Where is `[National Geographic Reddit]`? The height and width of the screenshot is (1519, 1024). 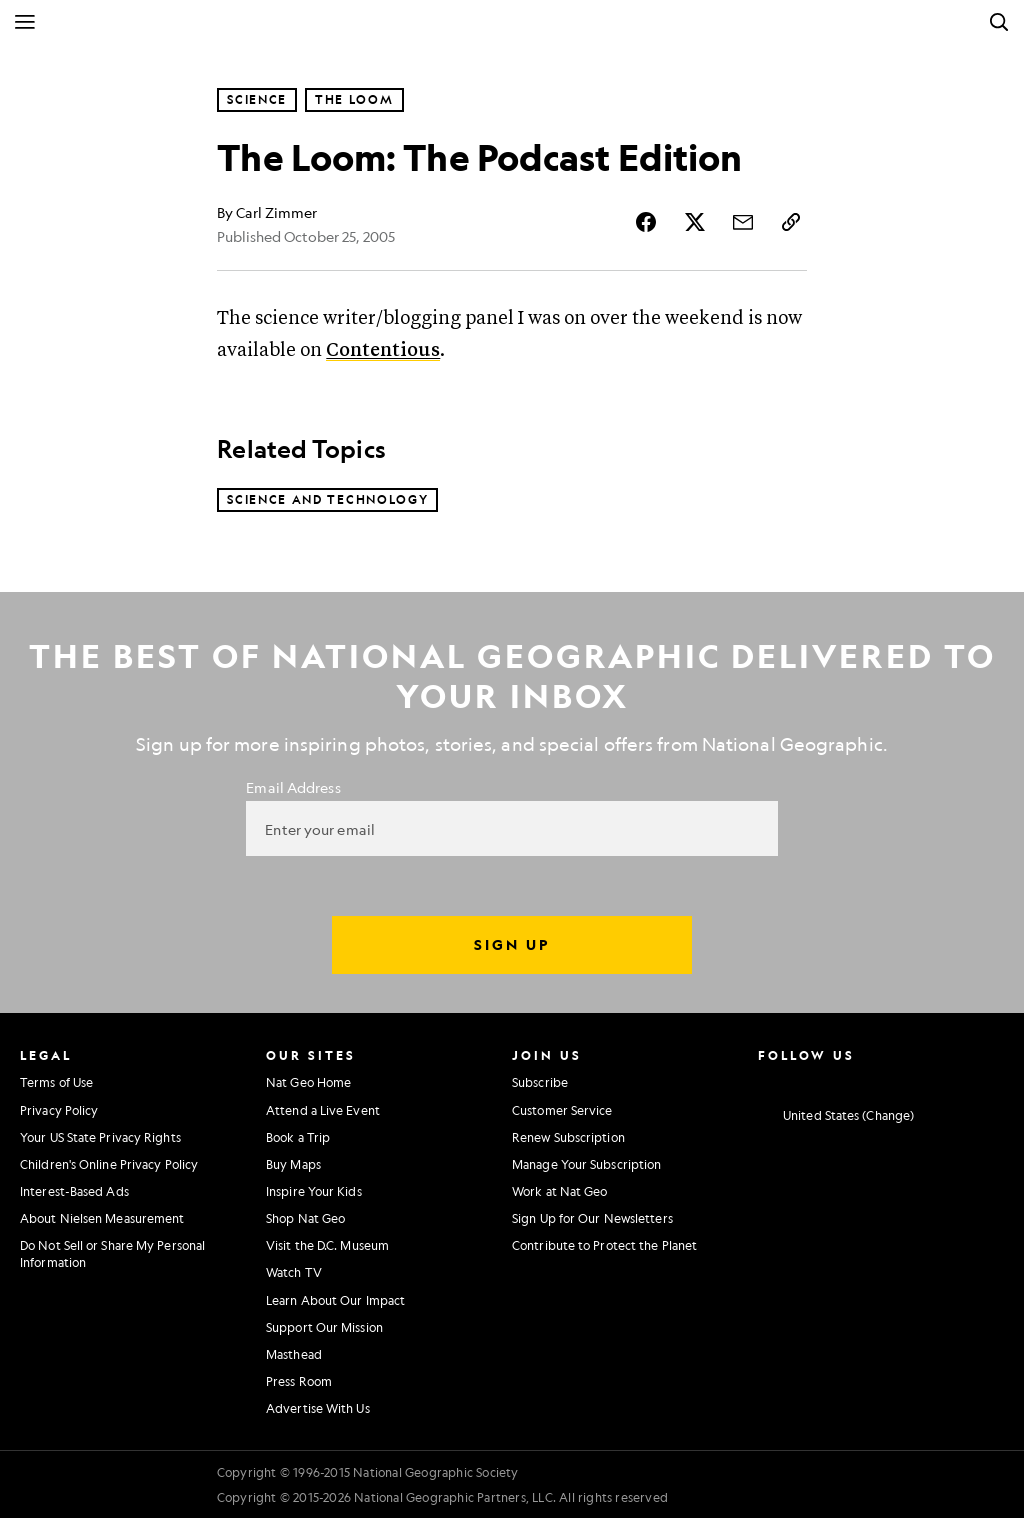
[National Geographic Reddit] is located at coordinates (987, 1081).